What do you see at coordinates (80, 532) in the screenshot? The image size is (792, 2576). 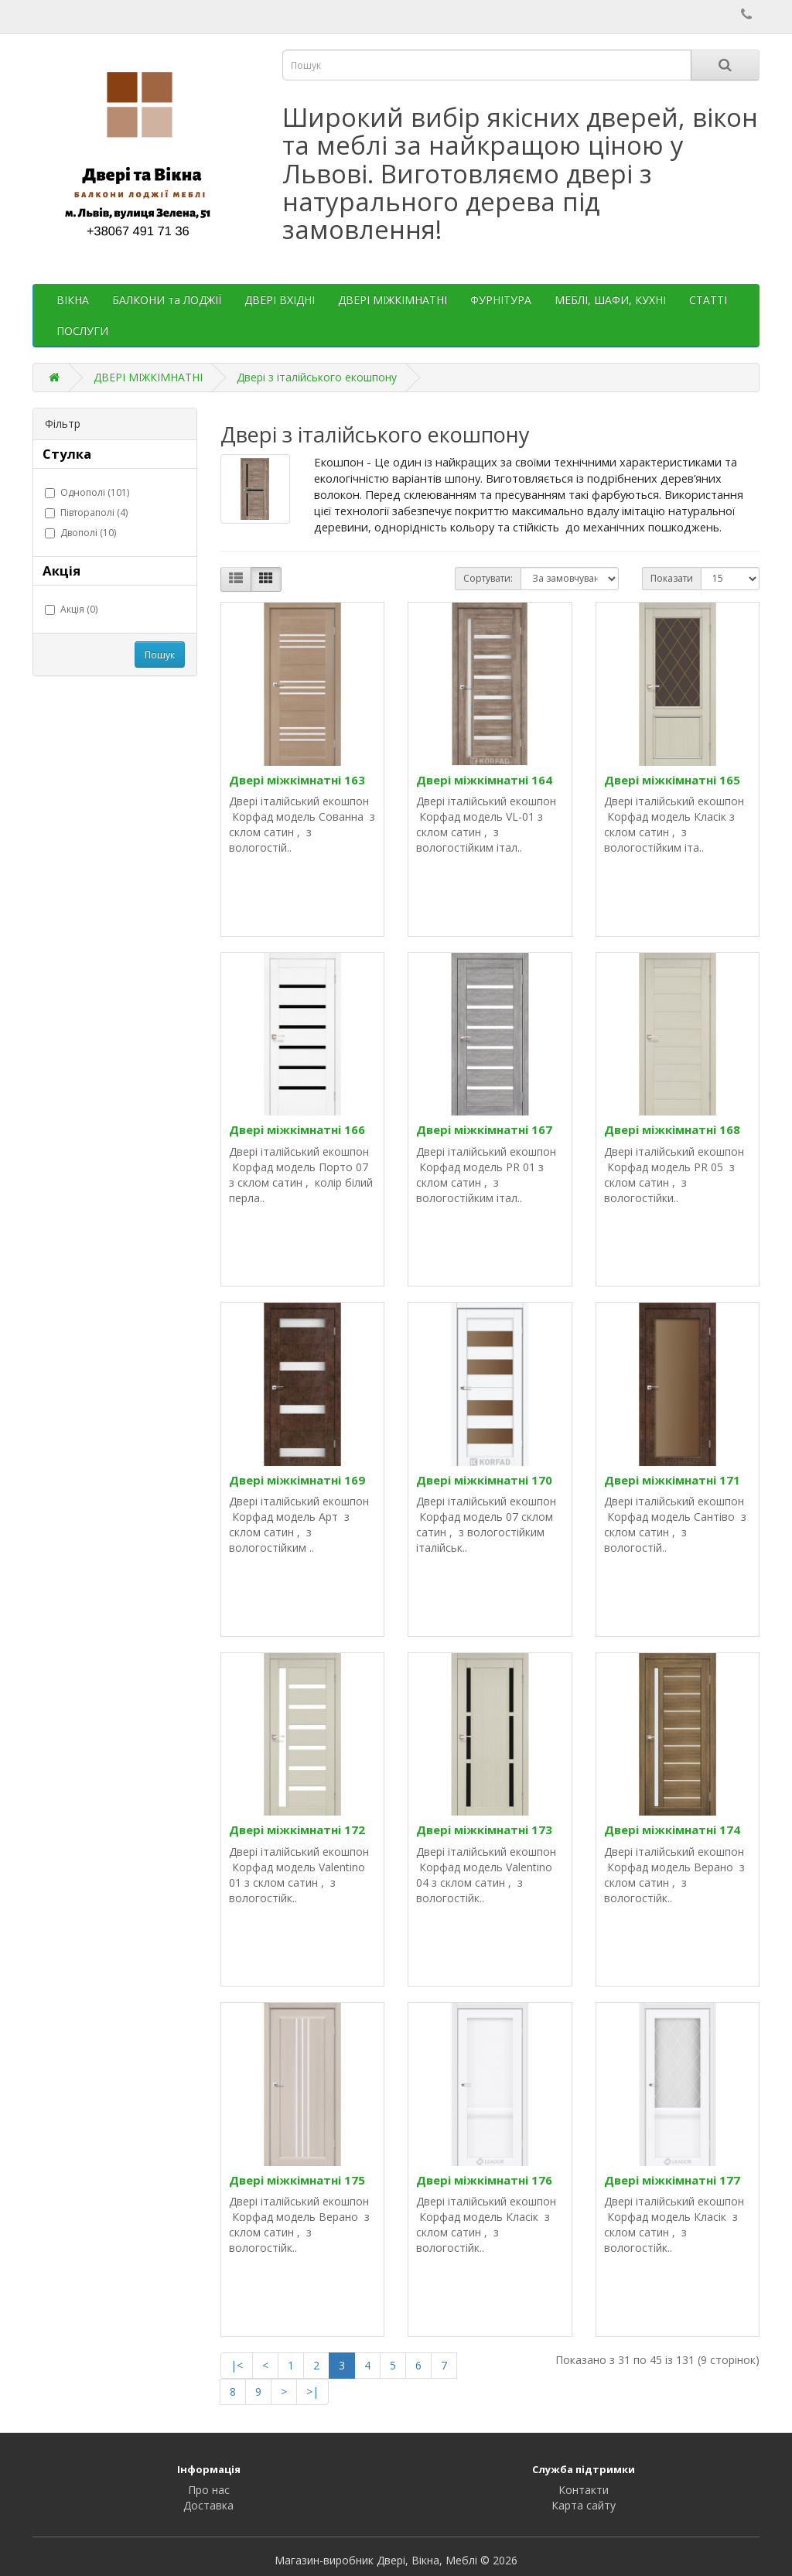 I see `Двополі (10)` at bounding box center [80, 532].